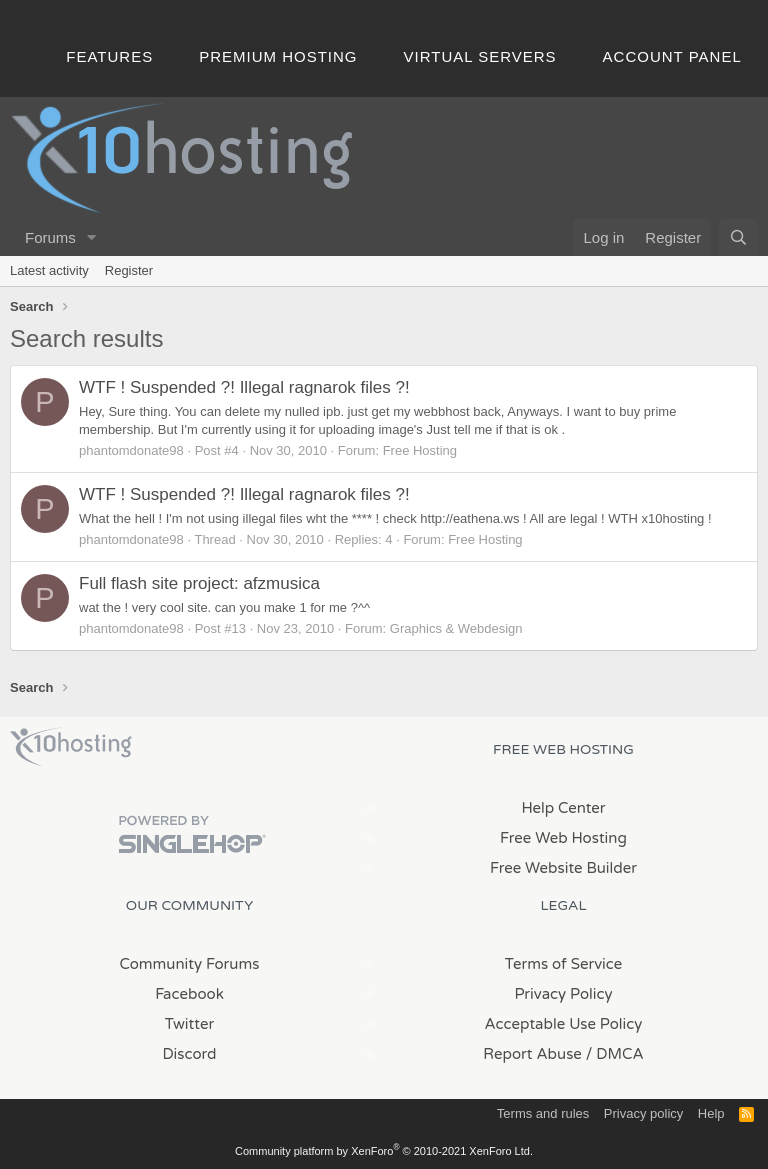 The width and height of the screenshot is (768, 1169). I want to click on Free Website Builder, so click(563, 868).